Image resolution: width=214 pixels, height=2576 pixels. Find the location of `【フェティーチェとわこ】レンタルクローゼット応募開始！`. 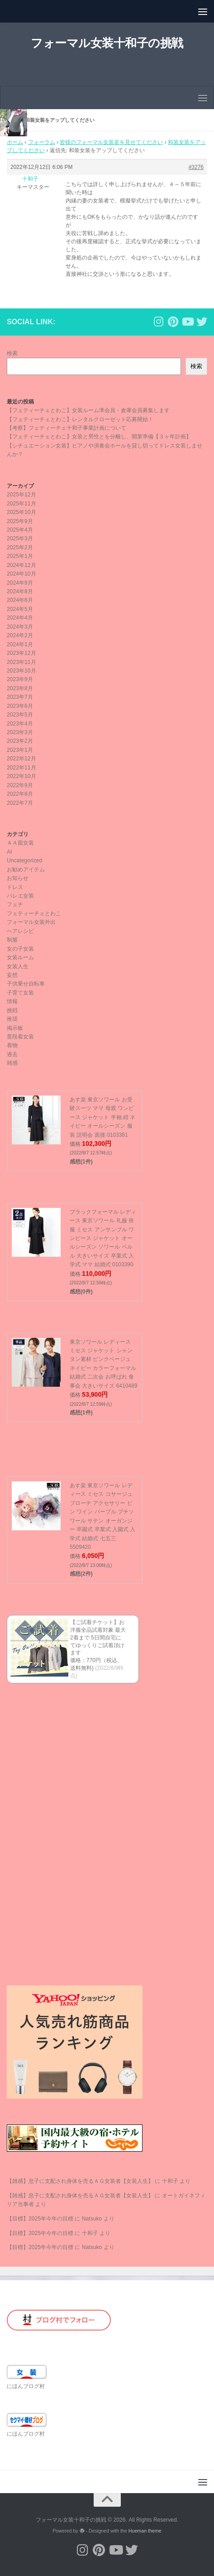

【フェティーチェとわこ】レンタルクローゼット応募開始！ is located at coordinates (80, 419).